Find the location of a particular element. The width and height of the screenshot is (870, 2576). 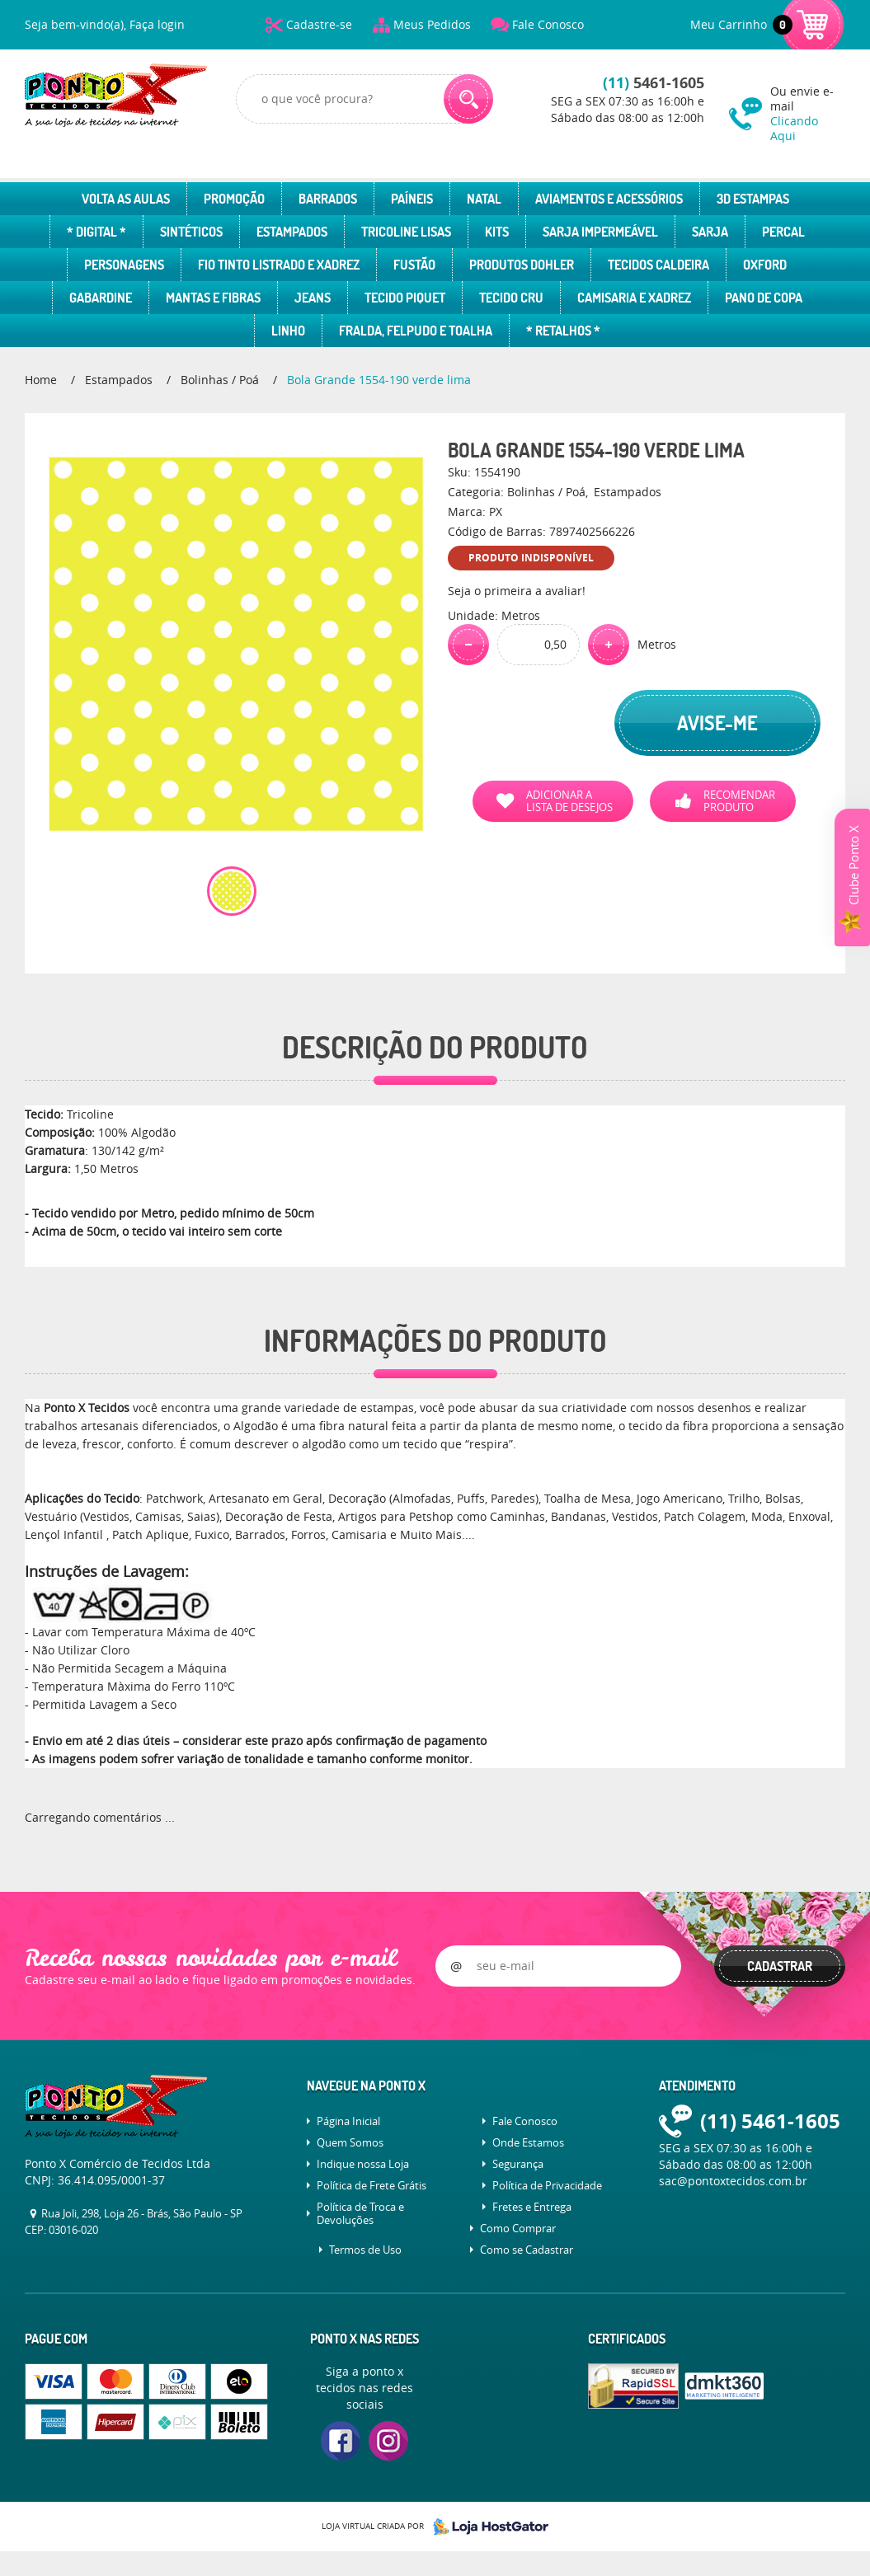

Mantas e Fibras is located at coordinates (213, 297).